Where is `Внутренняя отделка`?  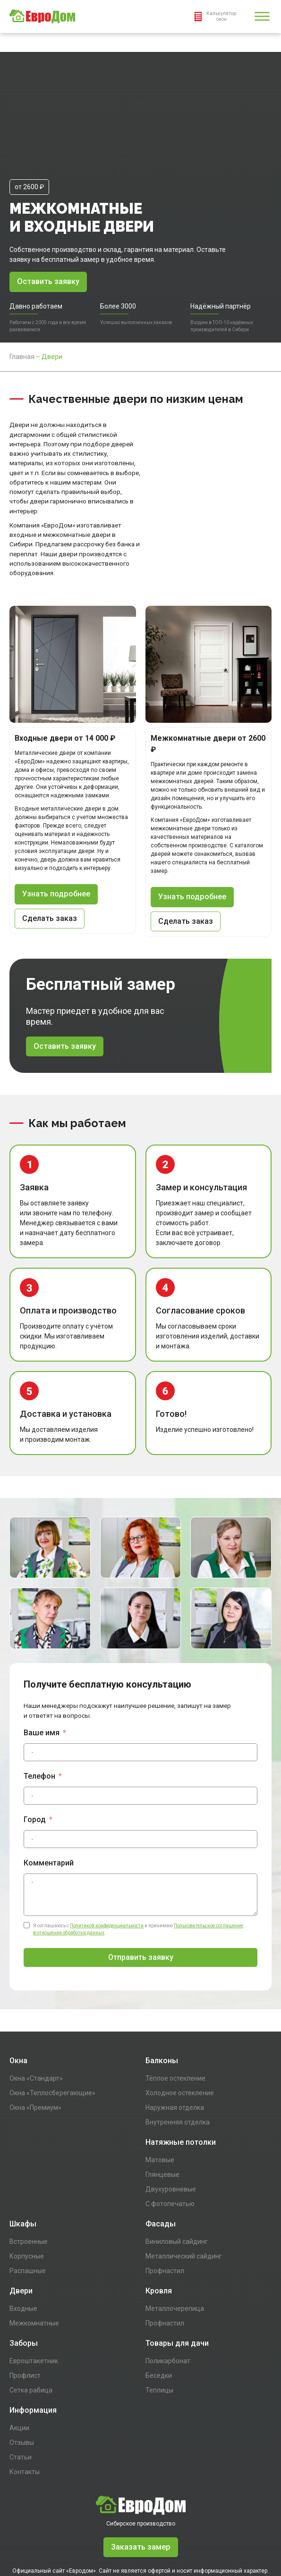
Внутренняя отделка is located at coordinates (177, 2045).